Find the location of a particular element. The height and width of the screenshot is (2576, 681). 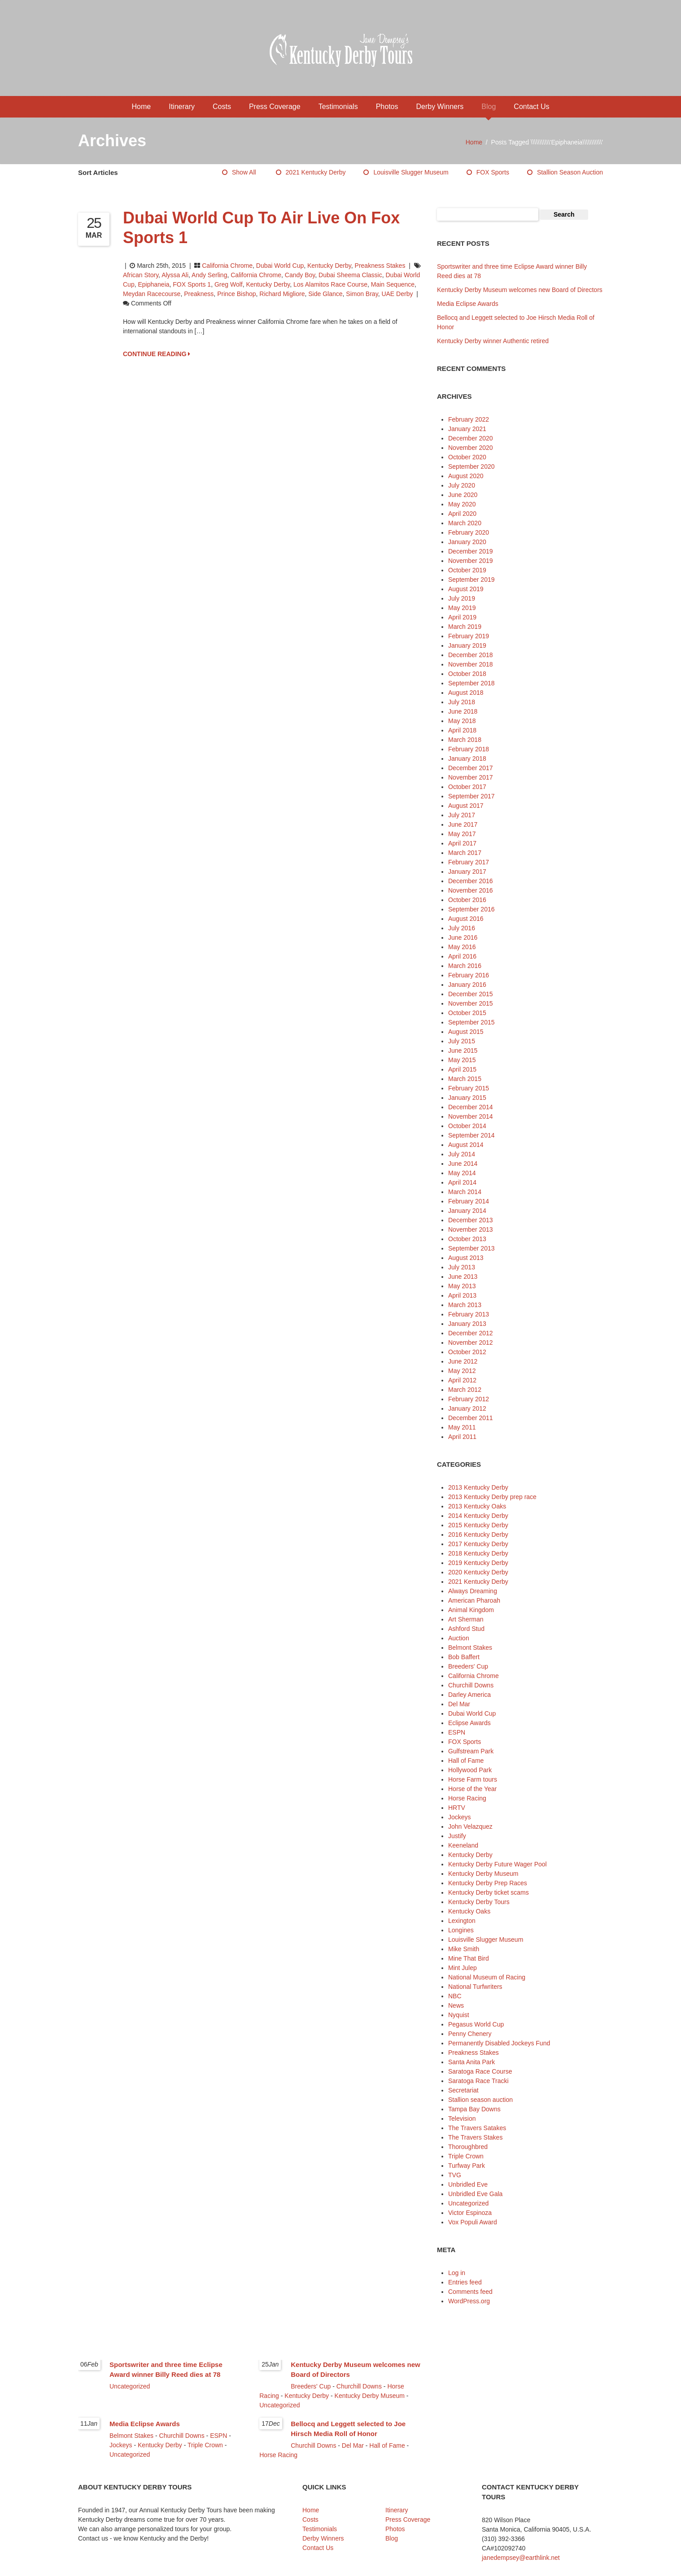

July 2018 is located at coordinates (461, 702).